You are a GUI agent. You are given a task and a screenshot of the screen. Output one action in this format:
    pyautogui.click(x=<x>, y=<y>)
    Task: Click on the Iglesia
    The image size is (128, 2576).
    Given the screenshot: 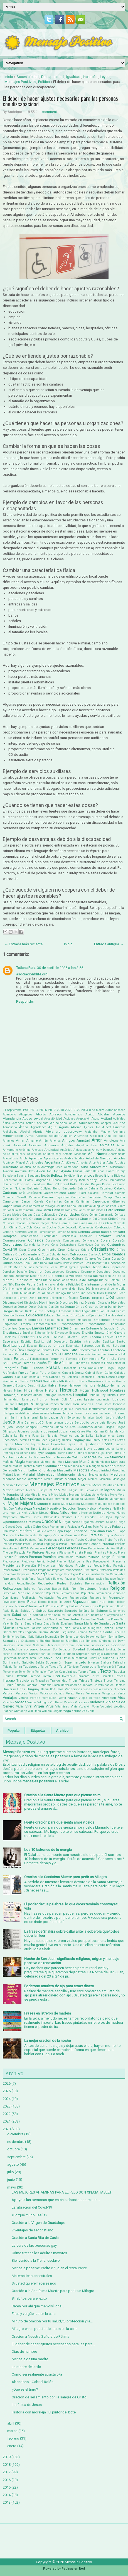 What is the action you would take?
    pyautogui.click(x=89, y=1399)
    